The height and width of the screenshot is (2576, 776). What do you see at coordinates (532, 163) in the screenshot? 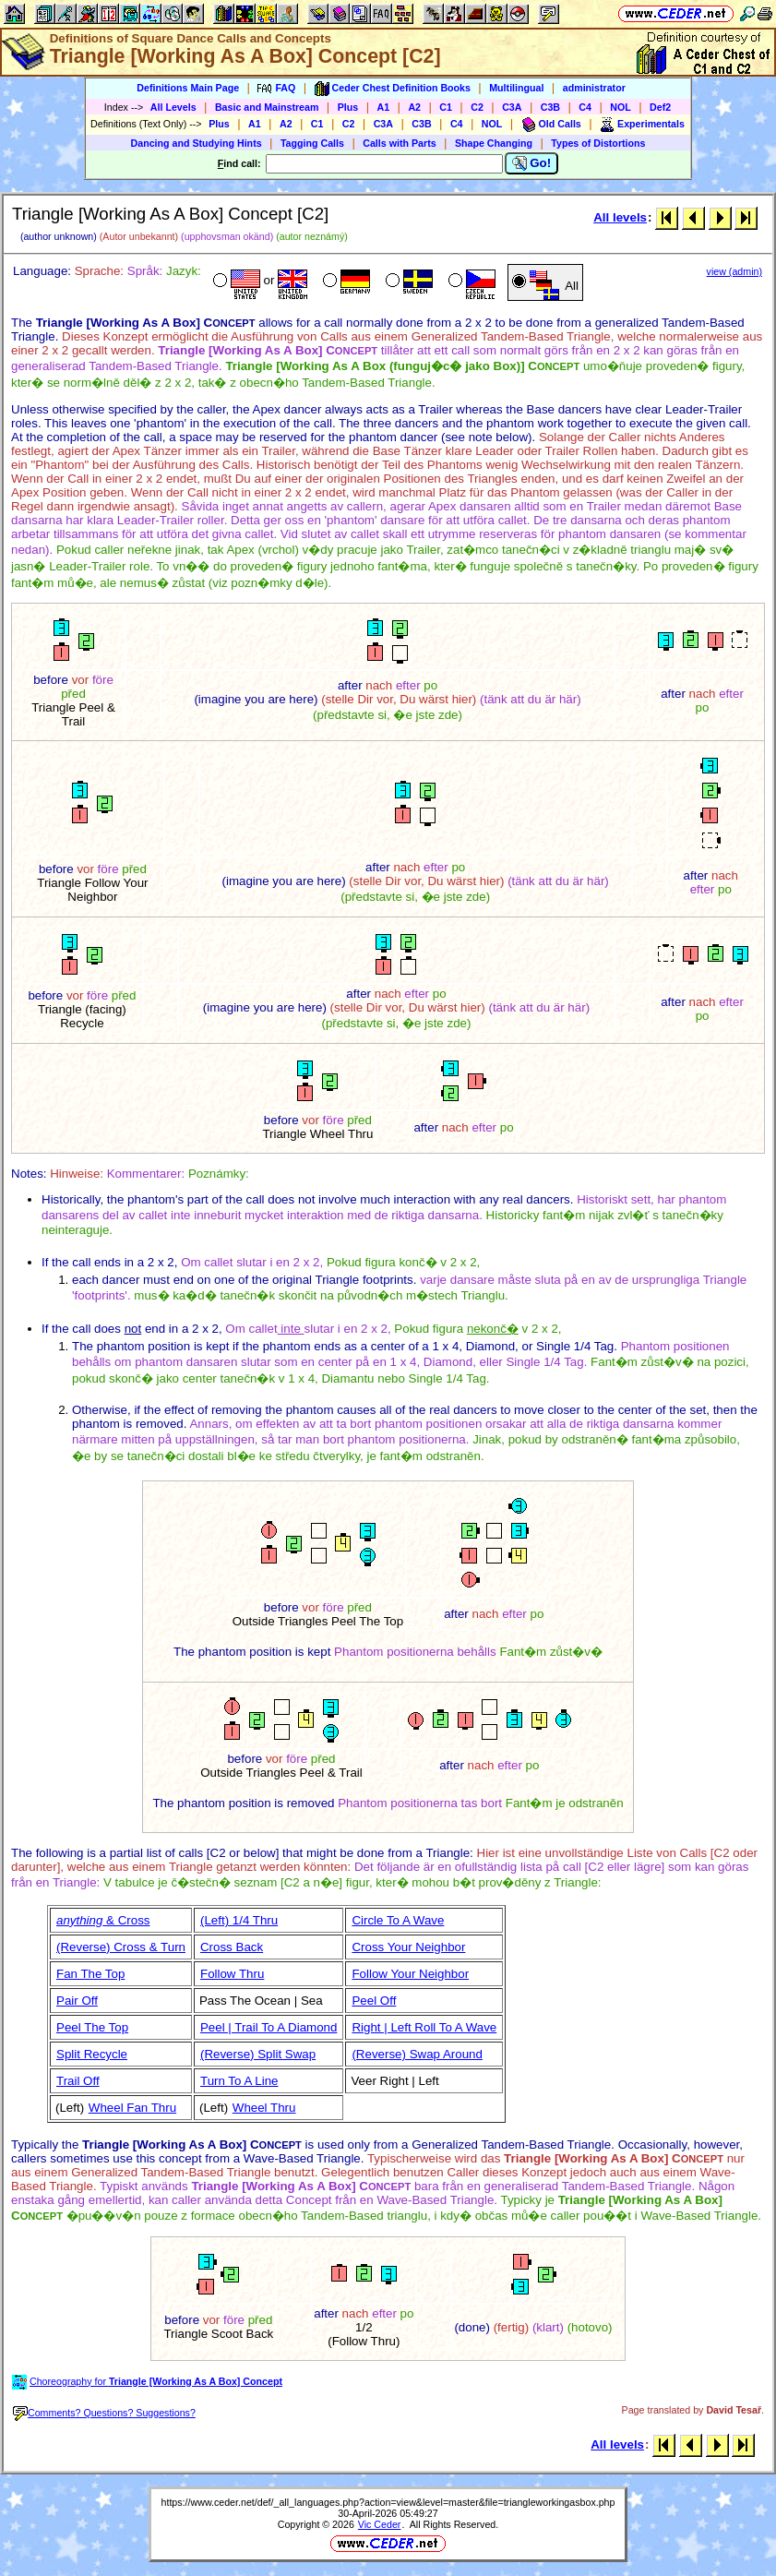
I see `Go!` at bounding box center [532, 163].